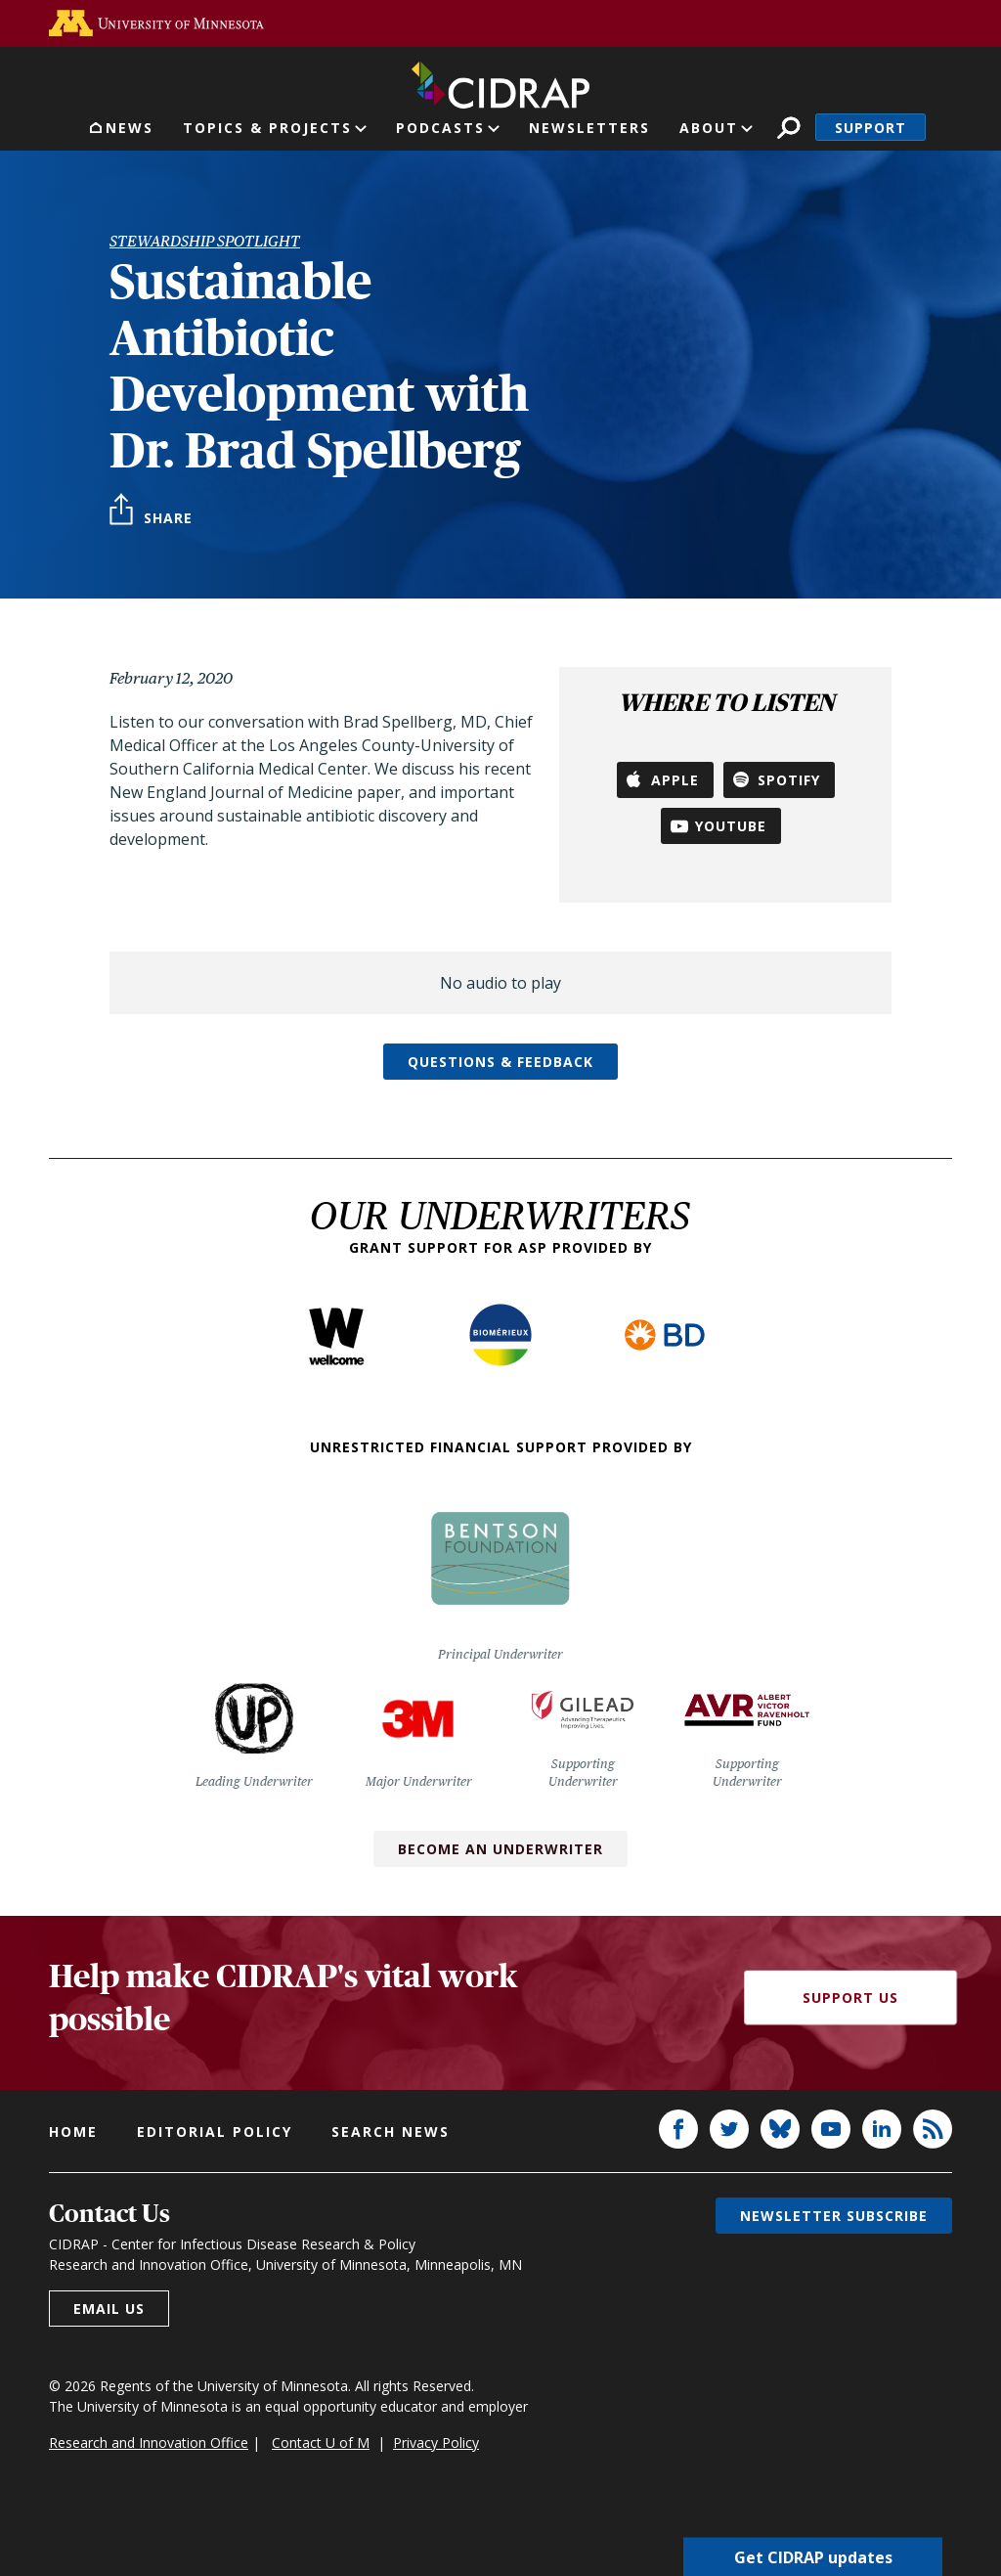 The height and width of the screenshot is (2576, 1001). I want to click on Questions & feedback, so click(500, 1061).